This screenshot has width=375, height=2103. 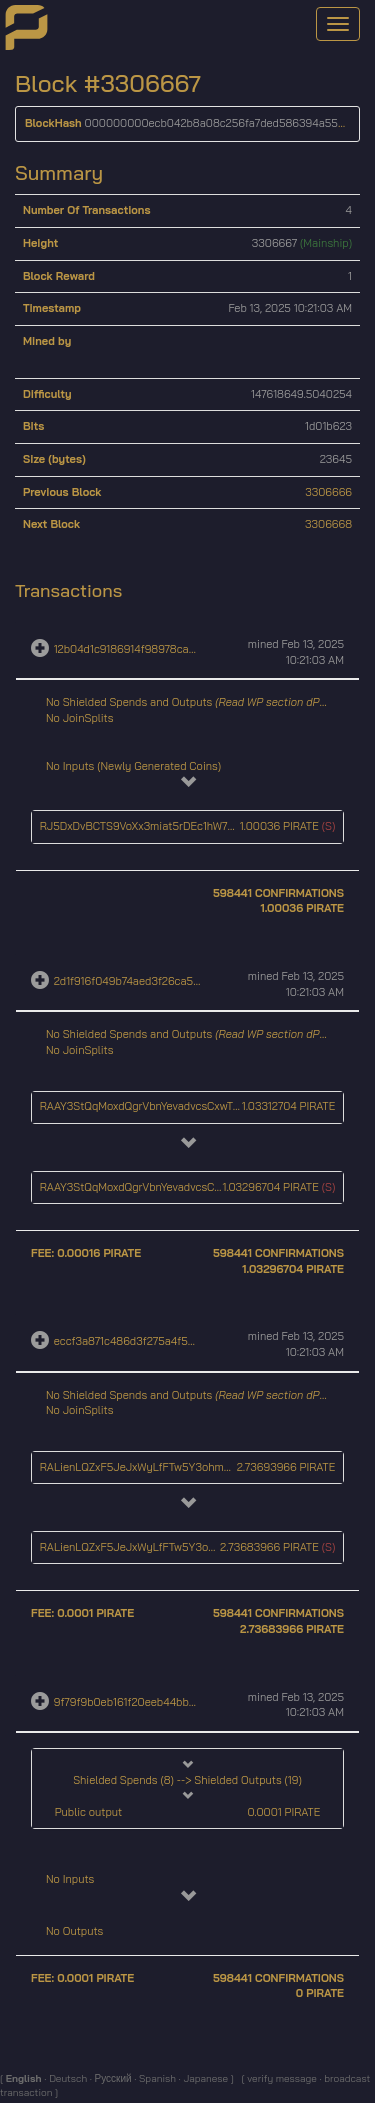 What do you see at coordinates (149, 1467) in the screenshot?
I see `RALienLQZxF5JeJxWyLfFTw5Y3ohmdU4gU` at bounding box center [149, 1467].